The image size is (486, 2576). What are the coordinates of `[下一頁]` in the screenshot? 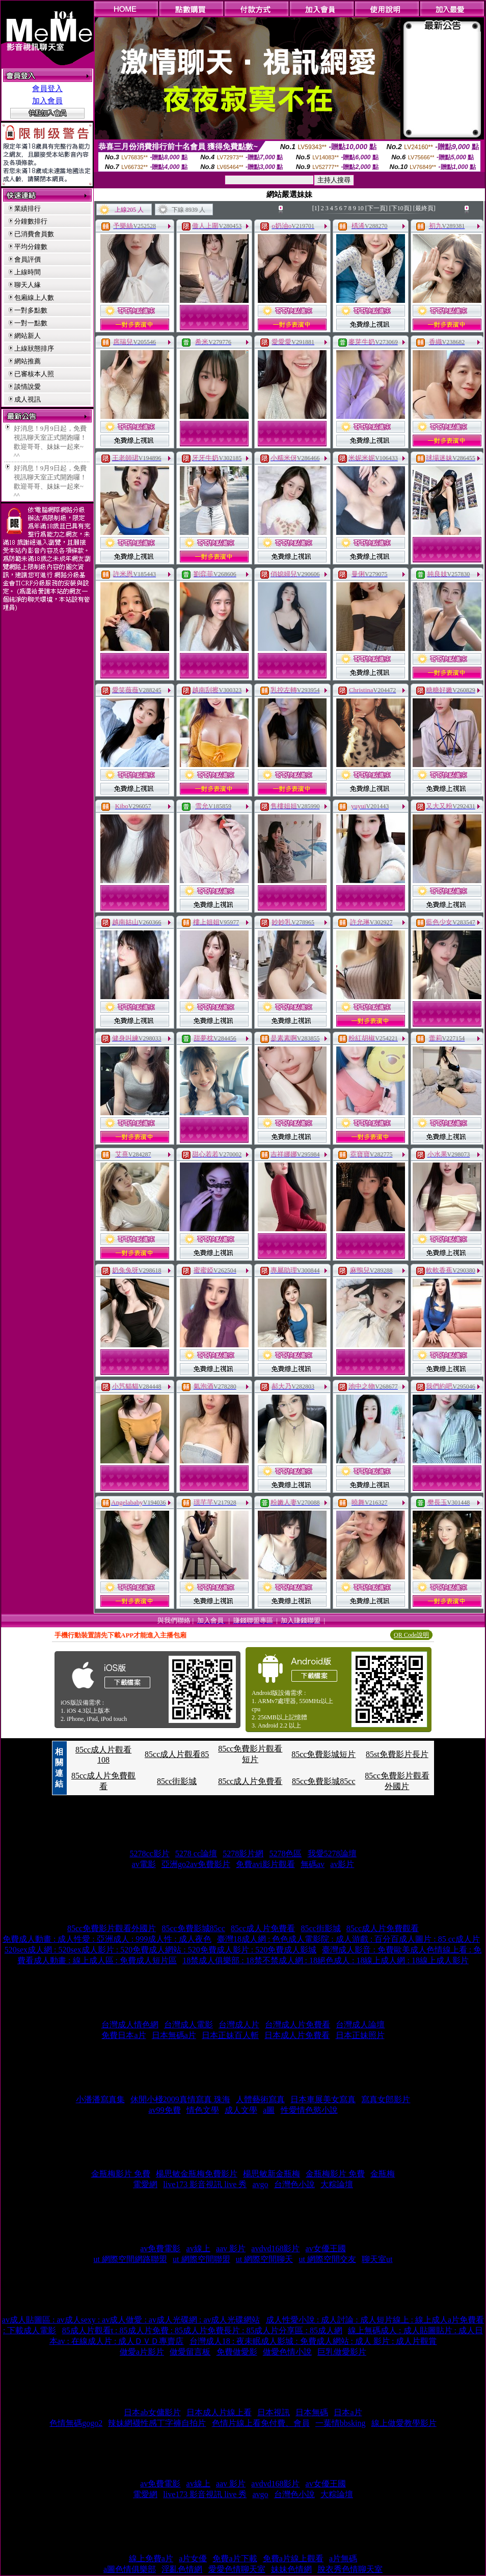 It's located at (376, 208).